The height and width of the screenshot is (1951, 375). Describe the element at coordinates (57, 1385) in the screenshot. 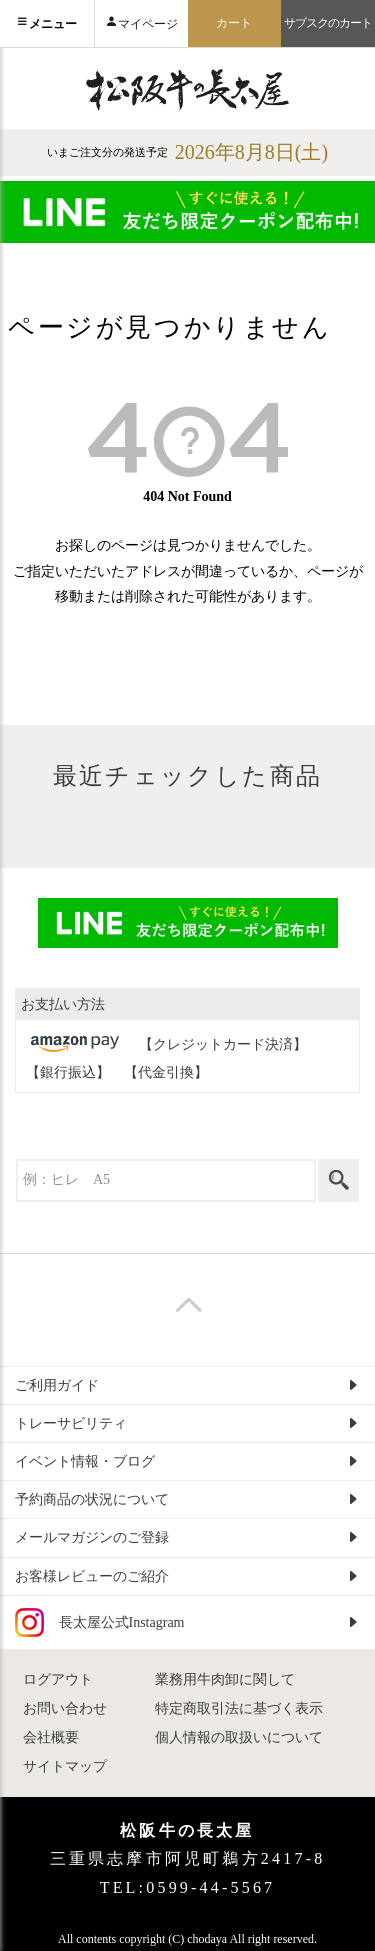

I see `ご利用ガイド` at that location.